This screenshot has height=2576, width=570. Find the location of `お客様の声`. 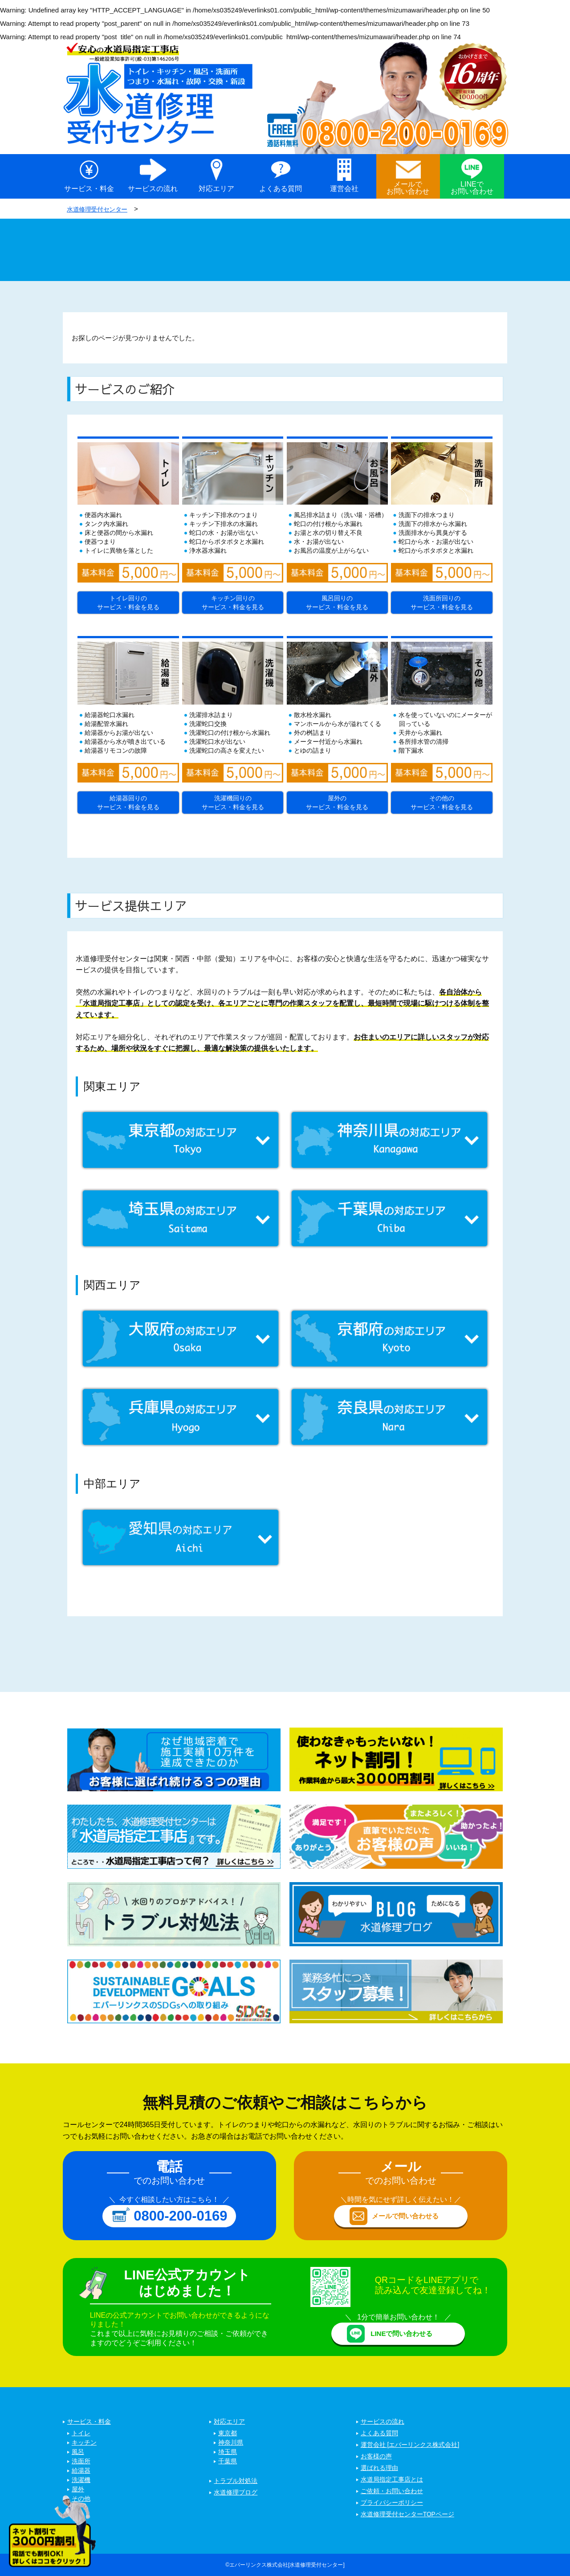

お客様の声 is located at coordinates (376, 2456).